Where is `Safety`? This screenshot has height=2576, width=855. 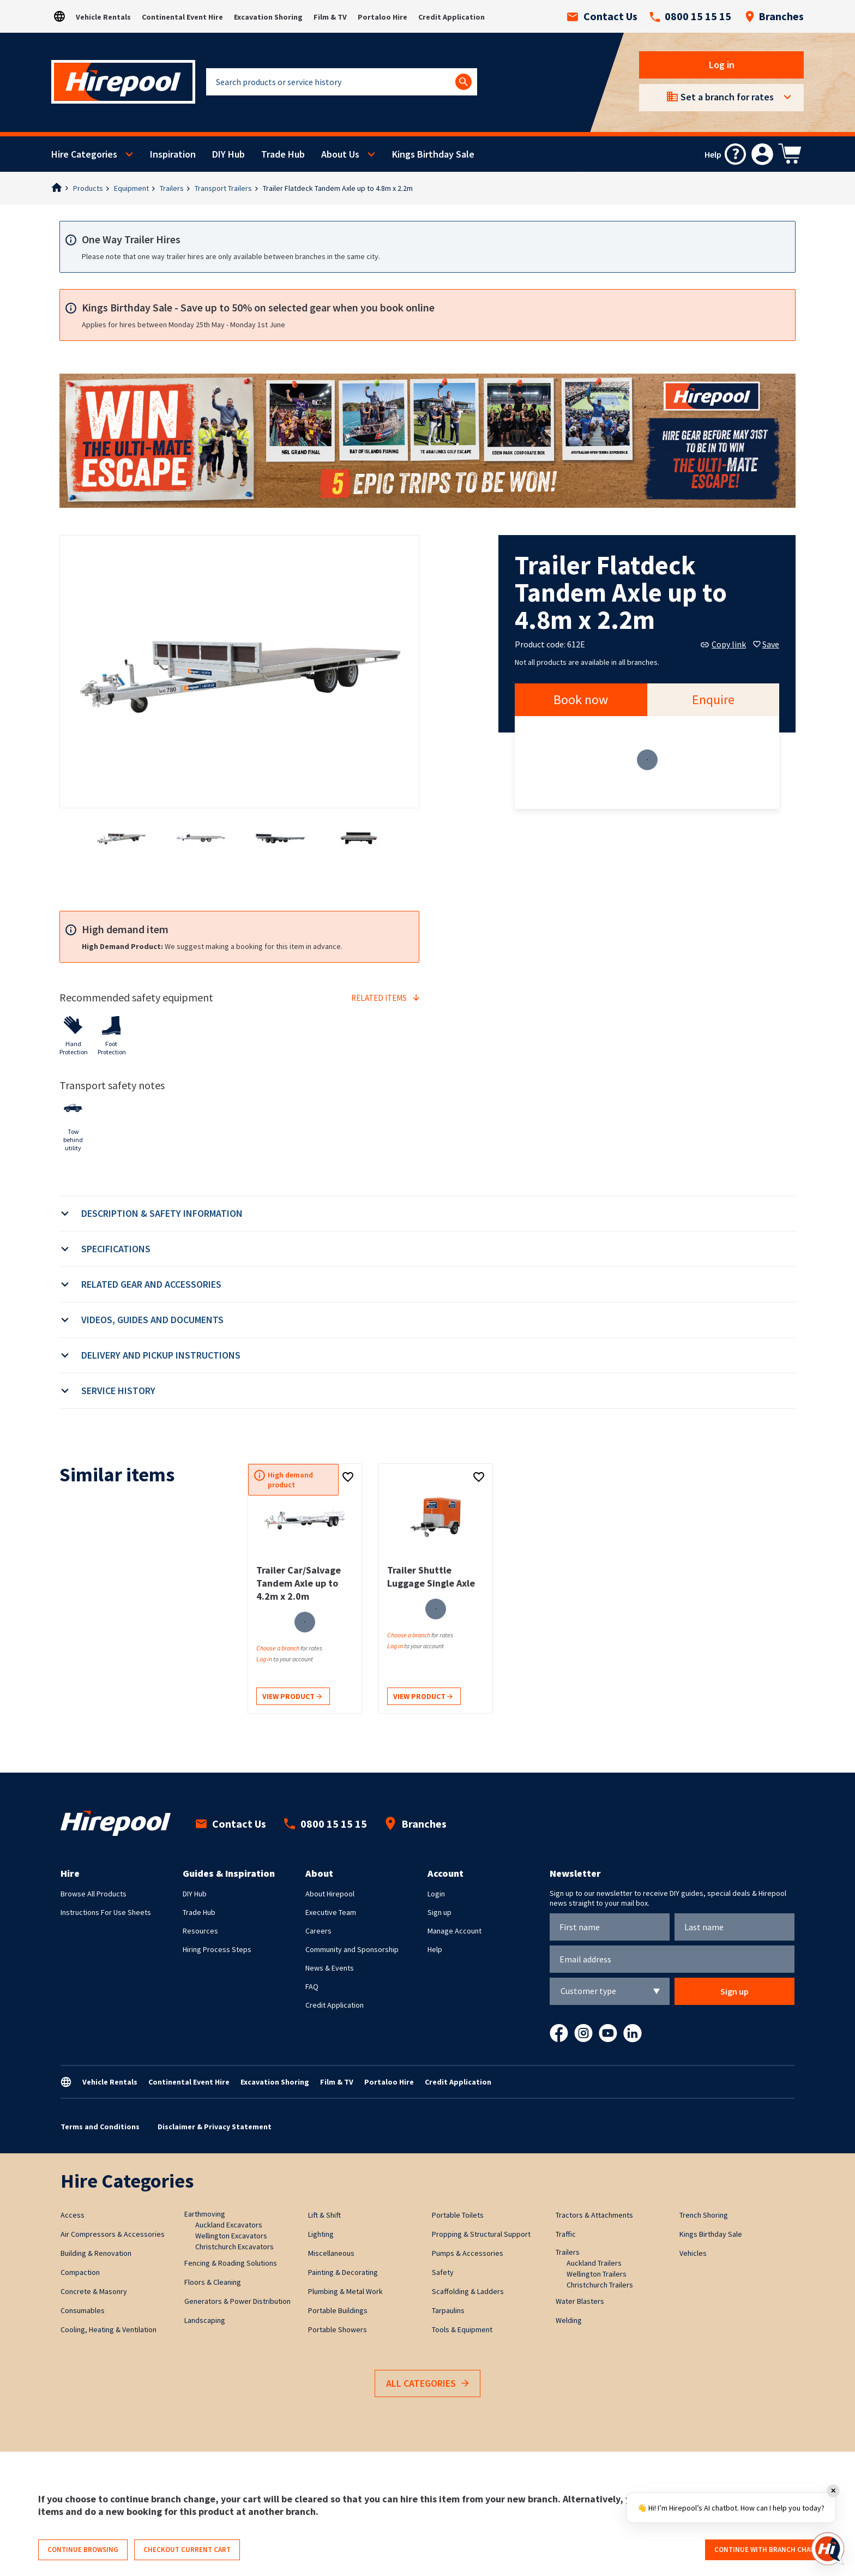
Safety is located at coordinates (443, 2272).